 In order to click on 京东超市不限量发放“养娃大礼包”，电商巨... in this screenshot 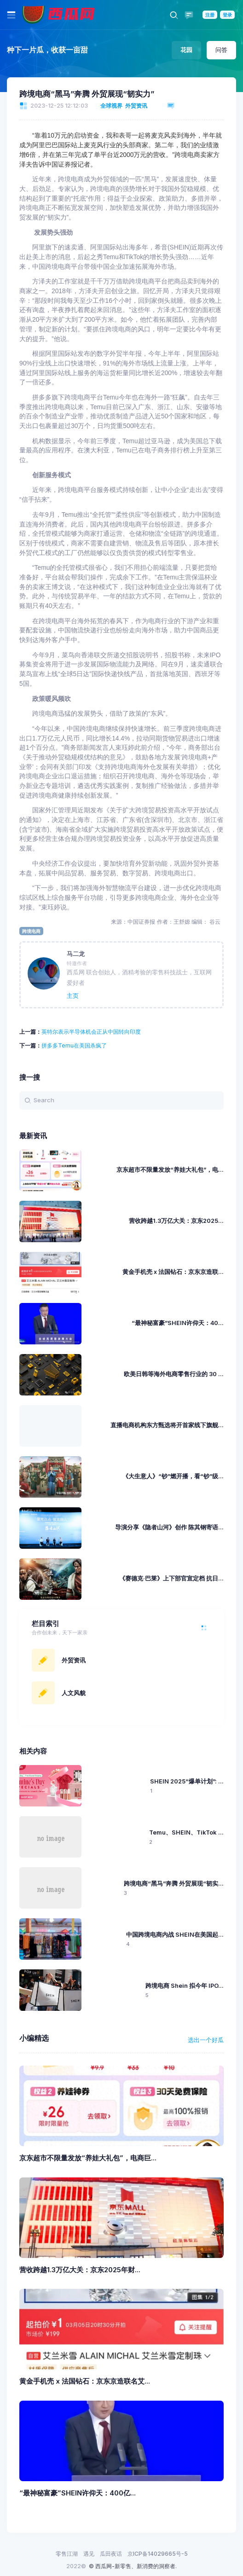, I will do `click(87, 2157)`.